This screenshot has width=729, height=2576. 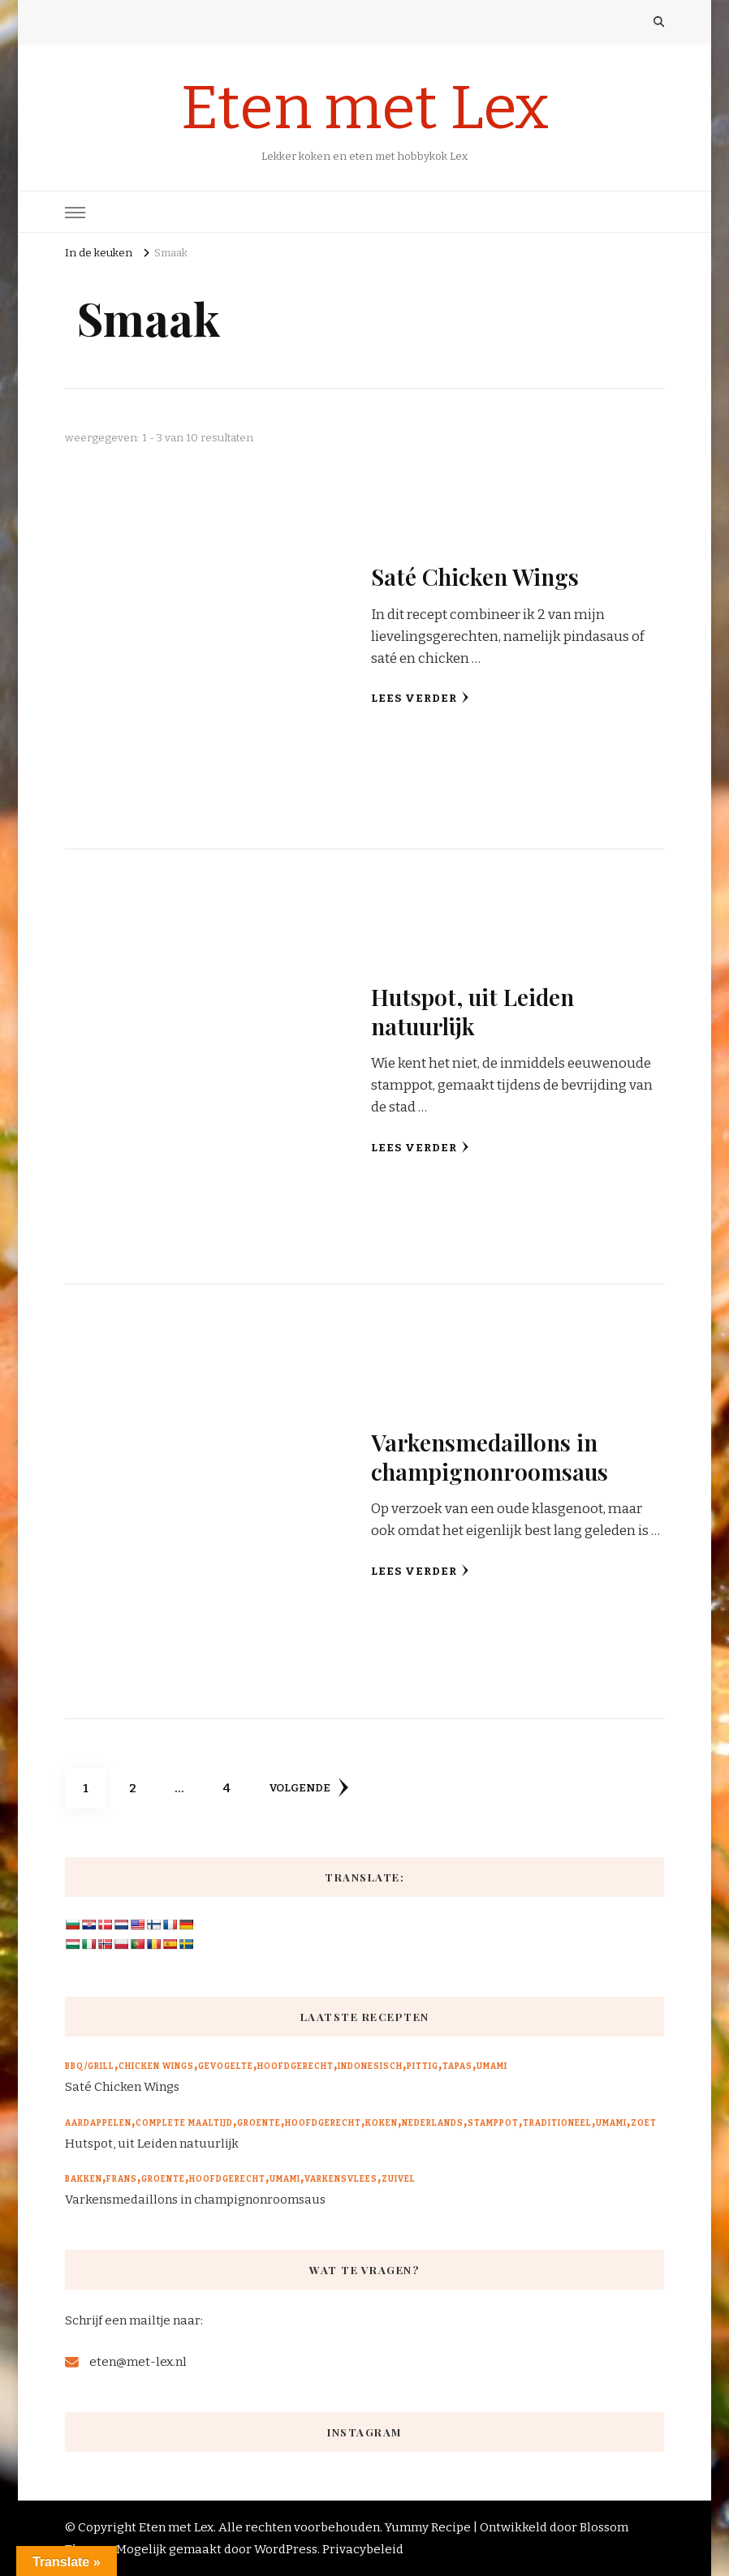 I want to click on Groente, so click(x=259, y=2123).